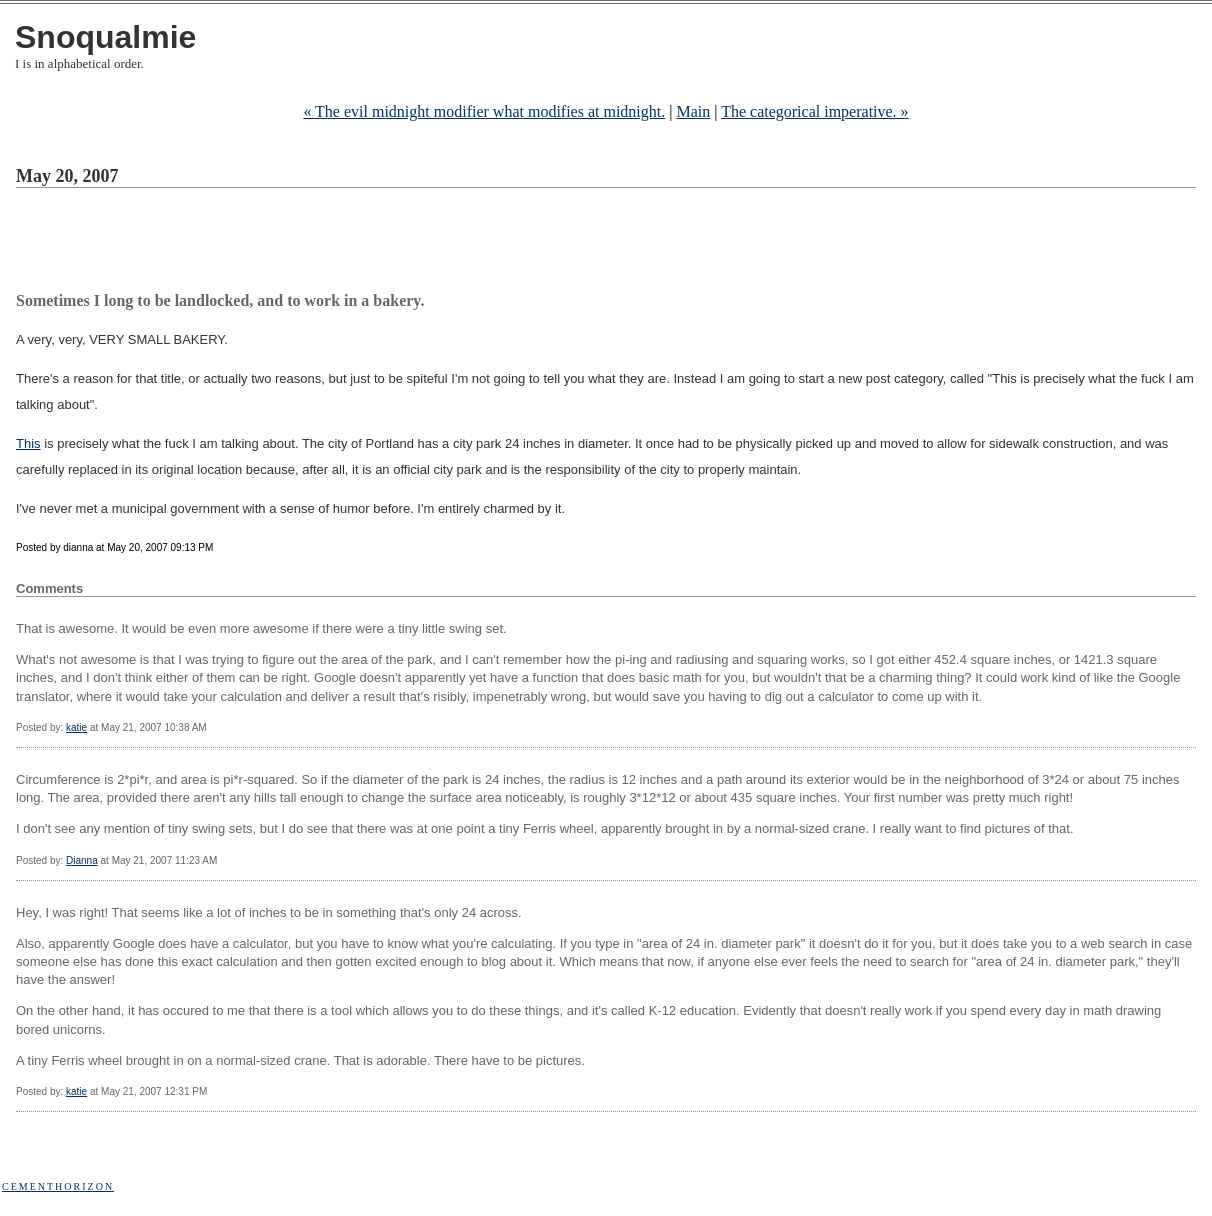 The image size is (1212, 1216). What do you see at coordinates (693, 111) in the screenshot?
I see `Main` at bounding box center [693, 111].